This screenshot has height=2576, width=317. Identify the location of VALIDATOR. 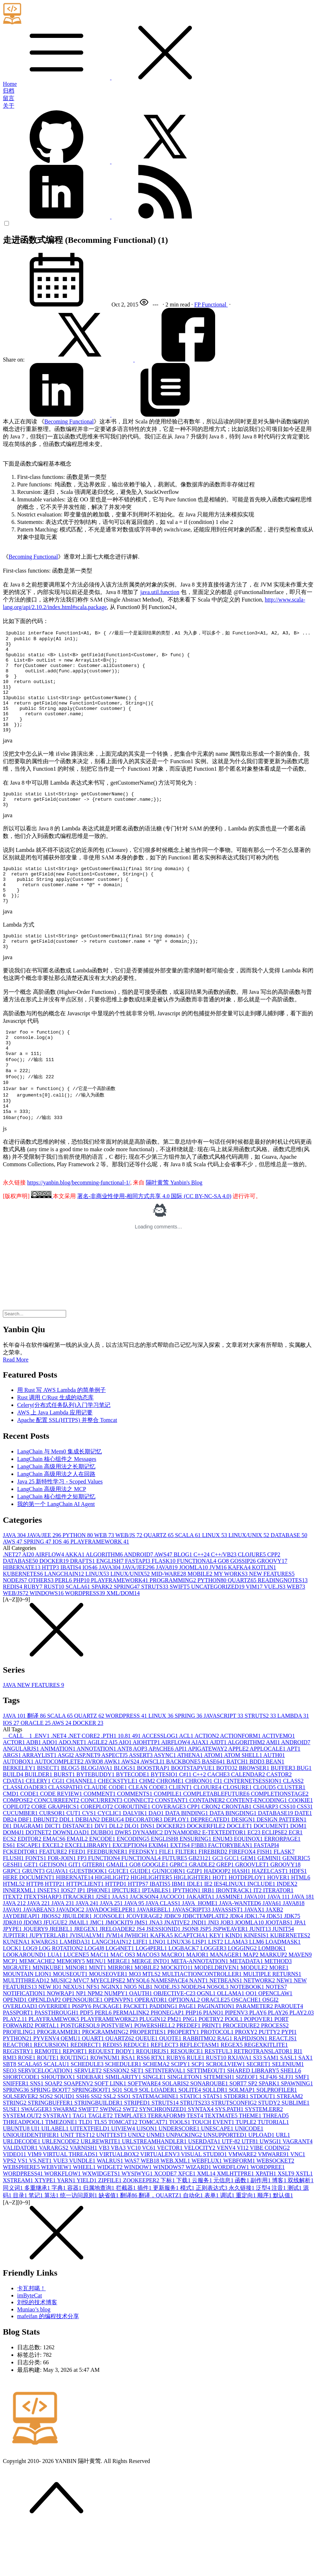
(21, 2195).